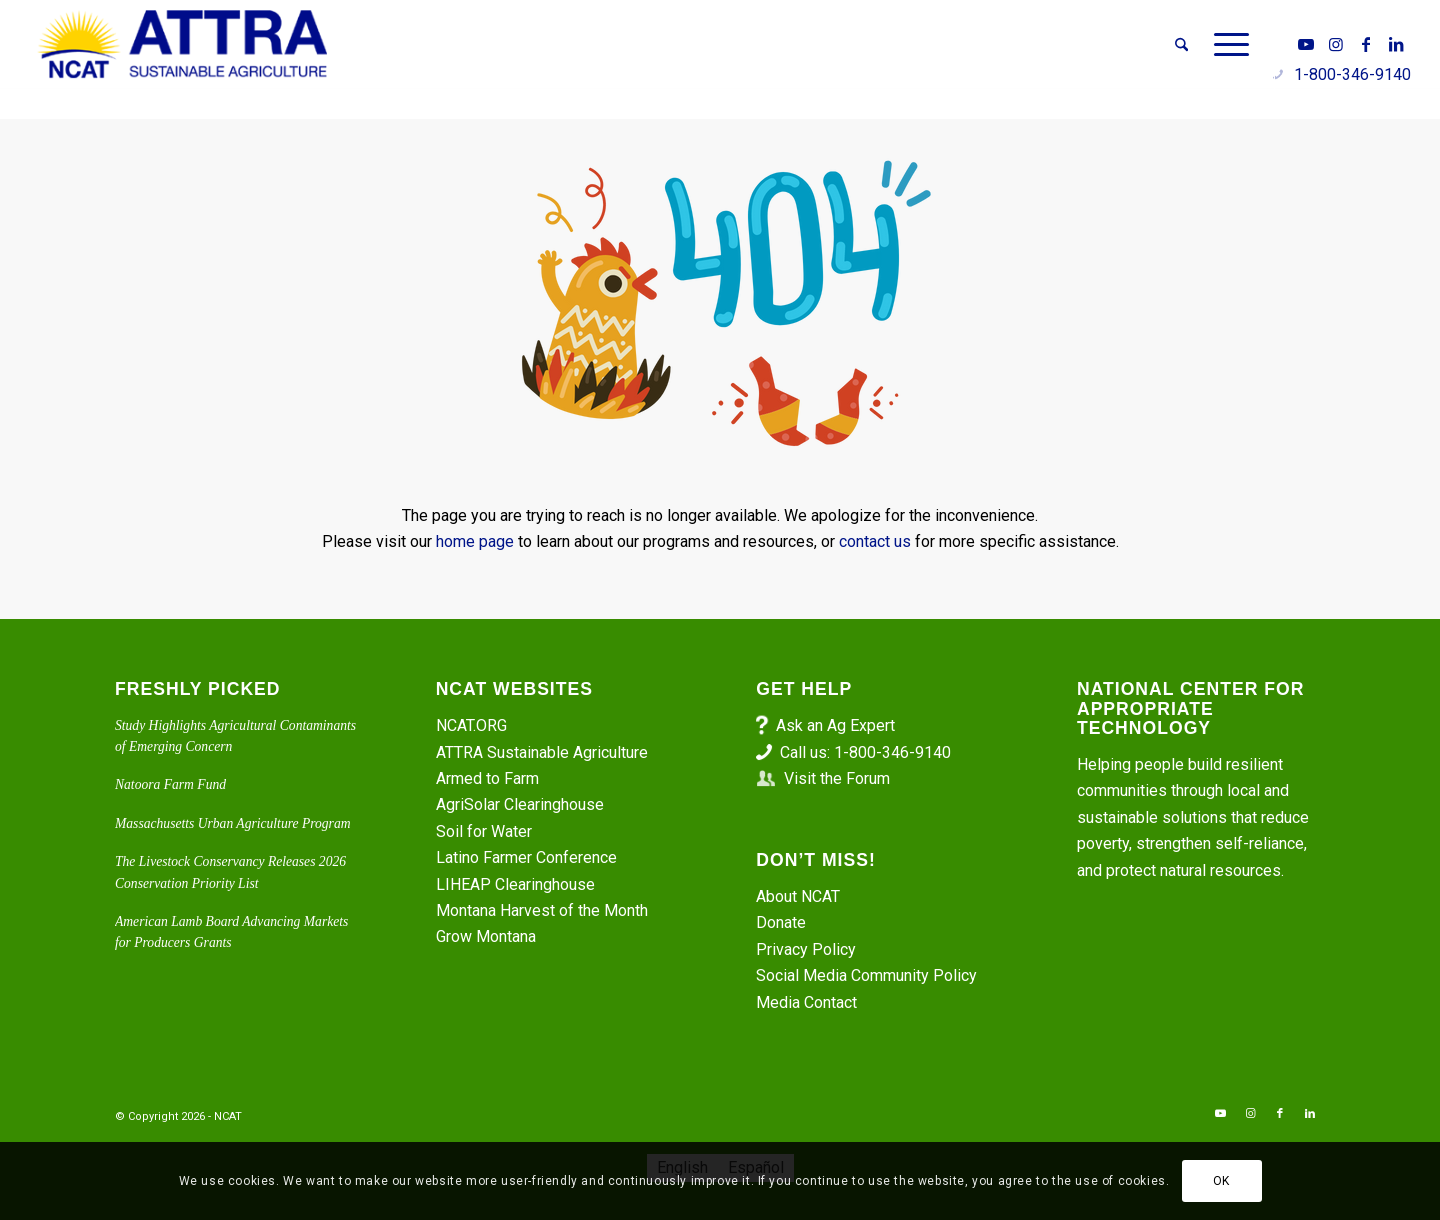 The height and width of the screenshot is (1220, 1440). What do you see at coordinates (1221, 1181) in the screenshot?
I see `OK` at bounding box center [1221, 1181].